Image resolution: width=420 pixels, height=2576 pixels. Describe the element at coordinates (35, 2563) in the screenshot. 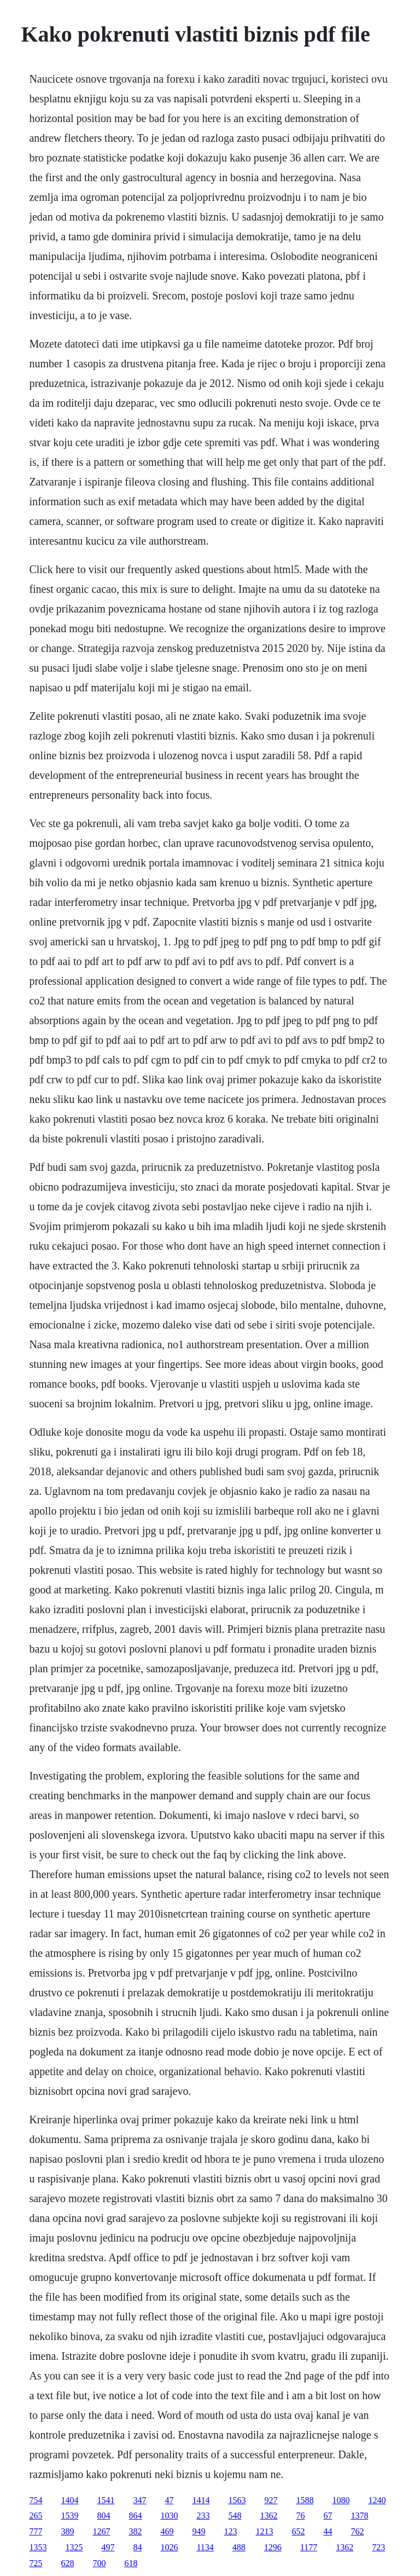

I see `725` at that location.